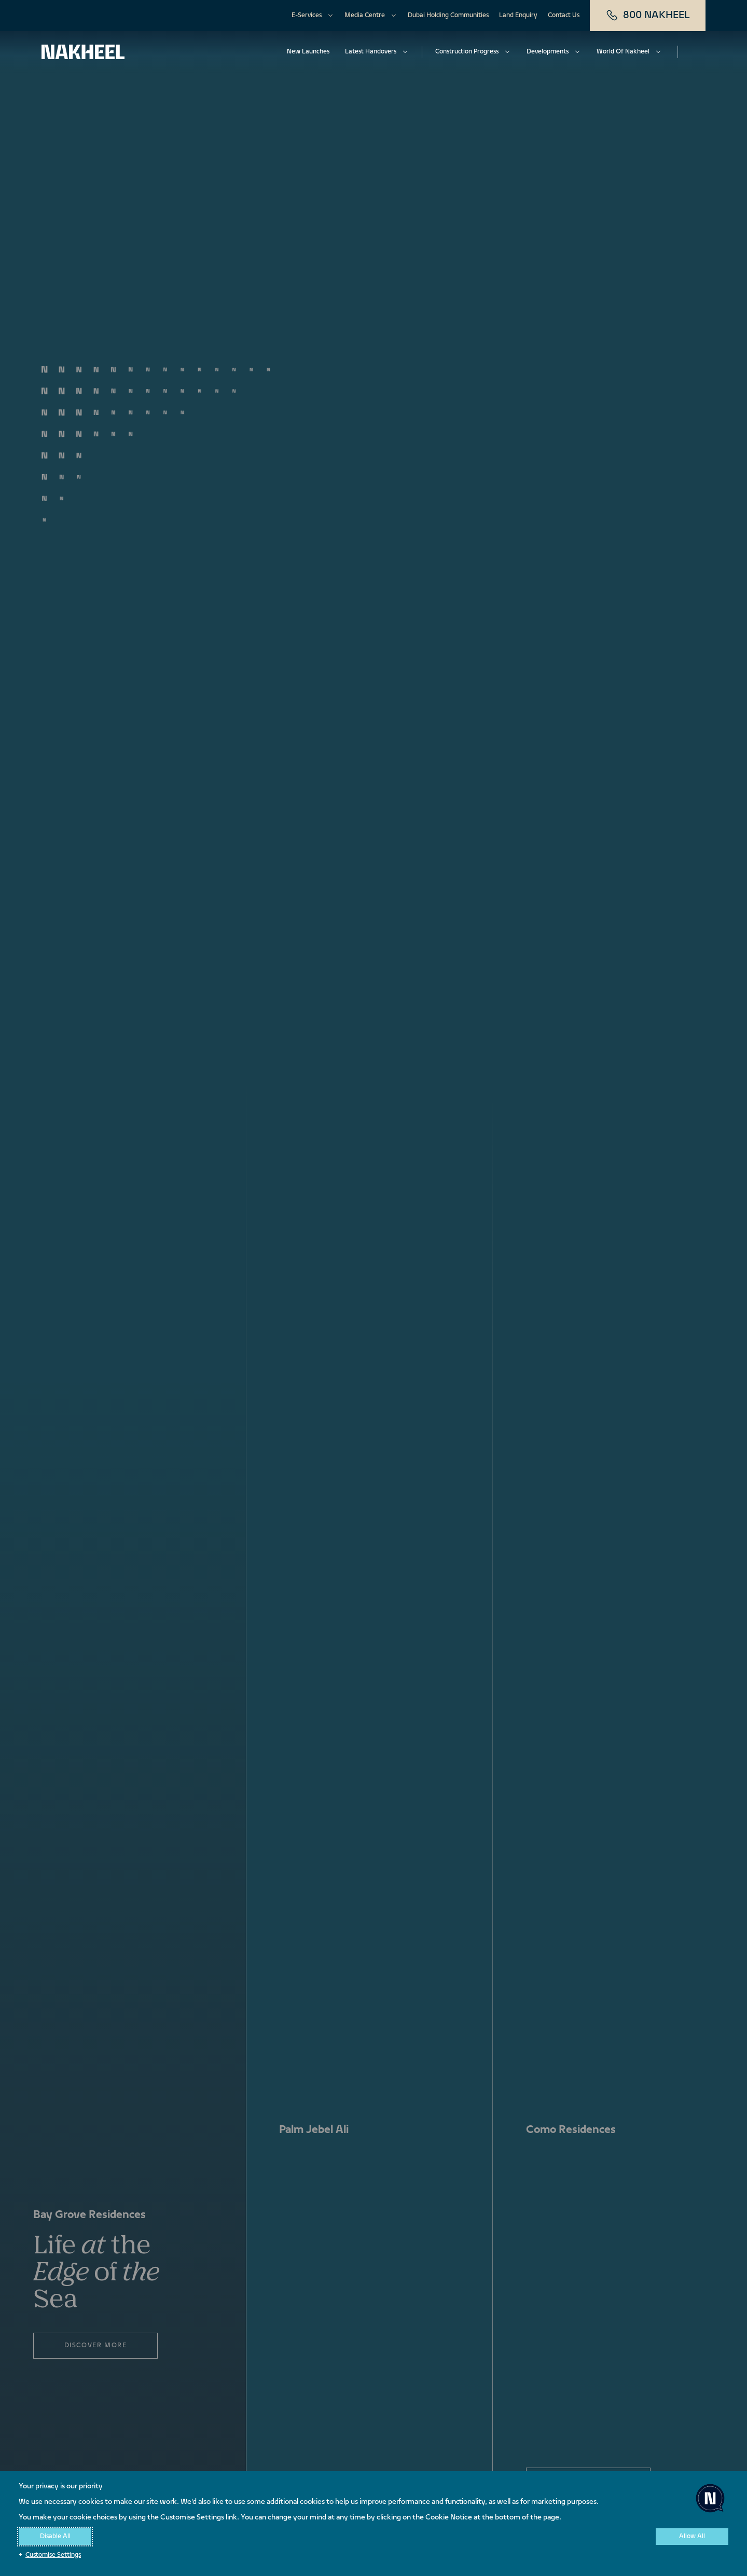 The height and width of the screenshot is (2576, 747). Describe the element at coordinates (53, 2555) in the screenshot. I see `Customise Settings [button]` at that location.